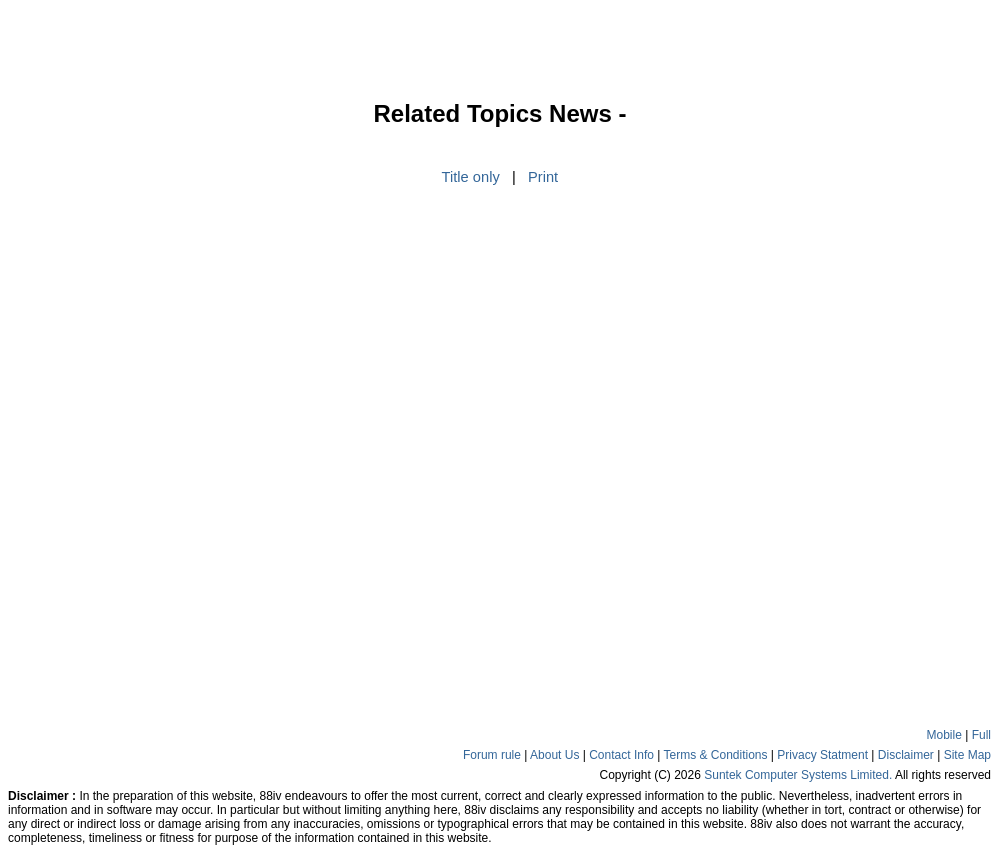 The width and height of the screenshot is (995, 853). I want to click on Mobile, so click(944, 735).